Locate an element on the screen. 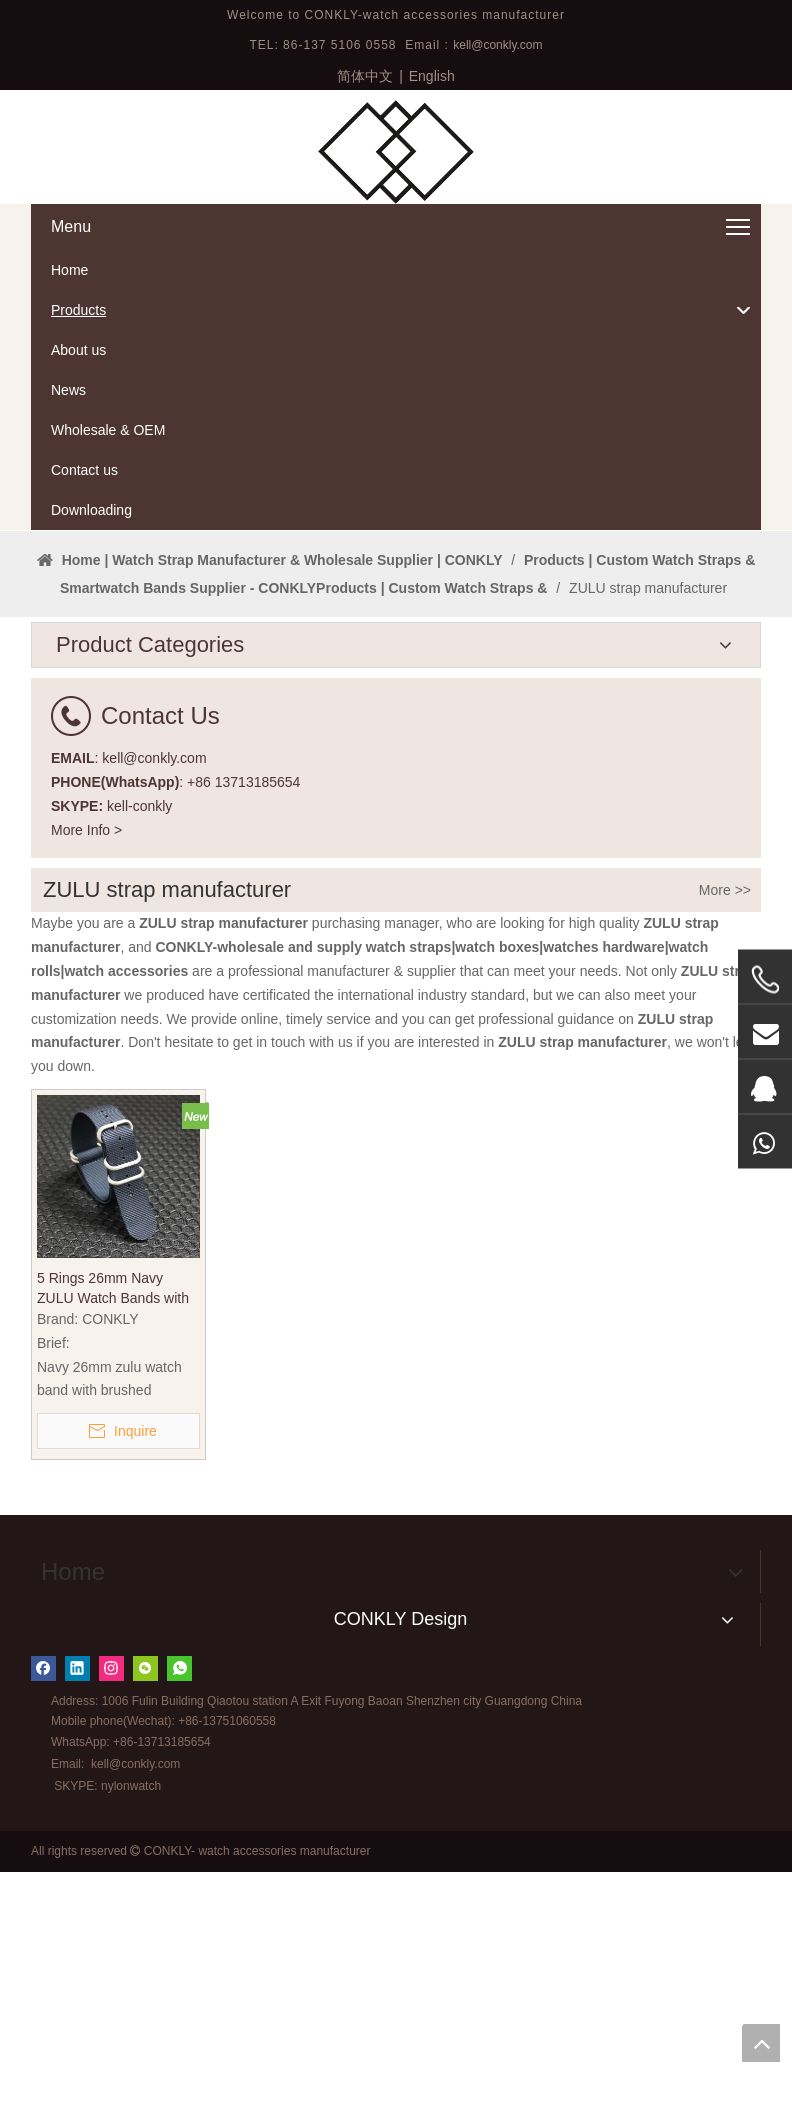  [whatsapp] is located at coordinates (179, 1914).